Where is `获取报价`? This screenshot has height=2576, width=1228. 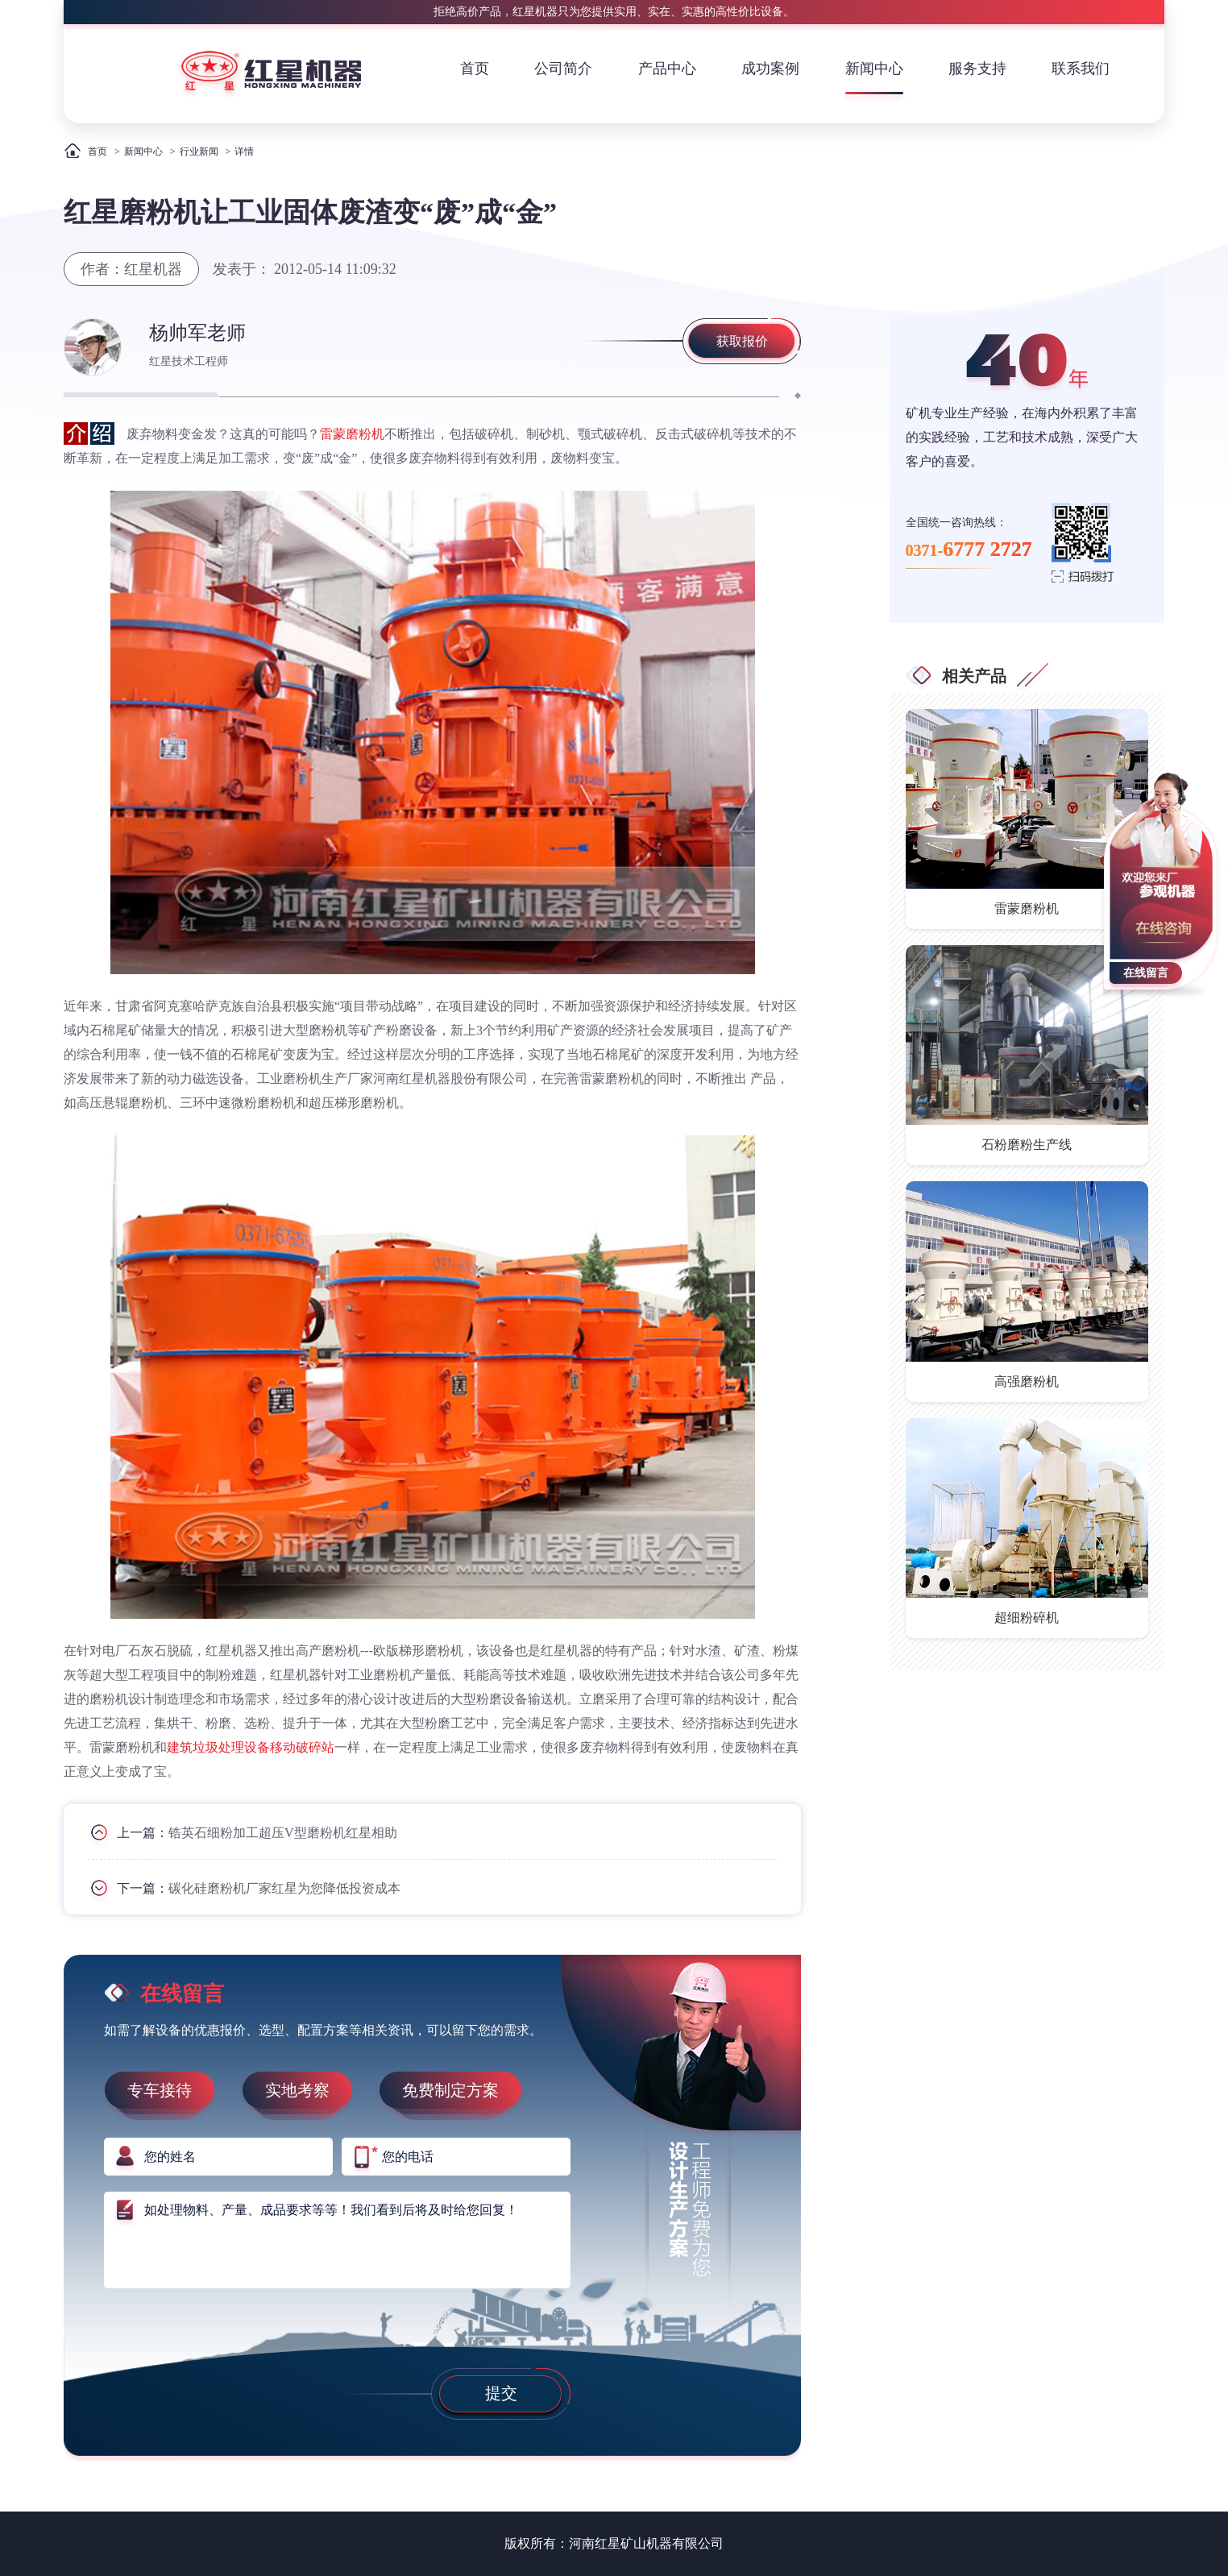 获取报价 is located at coordinates (742, 341).